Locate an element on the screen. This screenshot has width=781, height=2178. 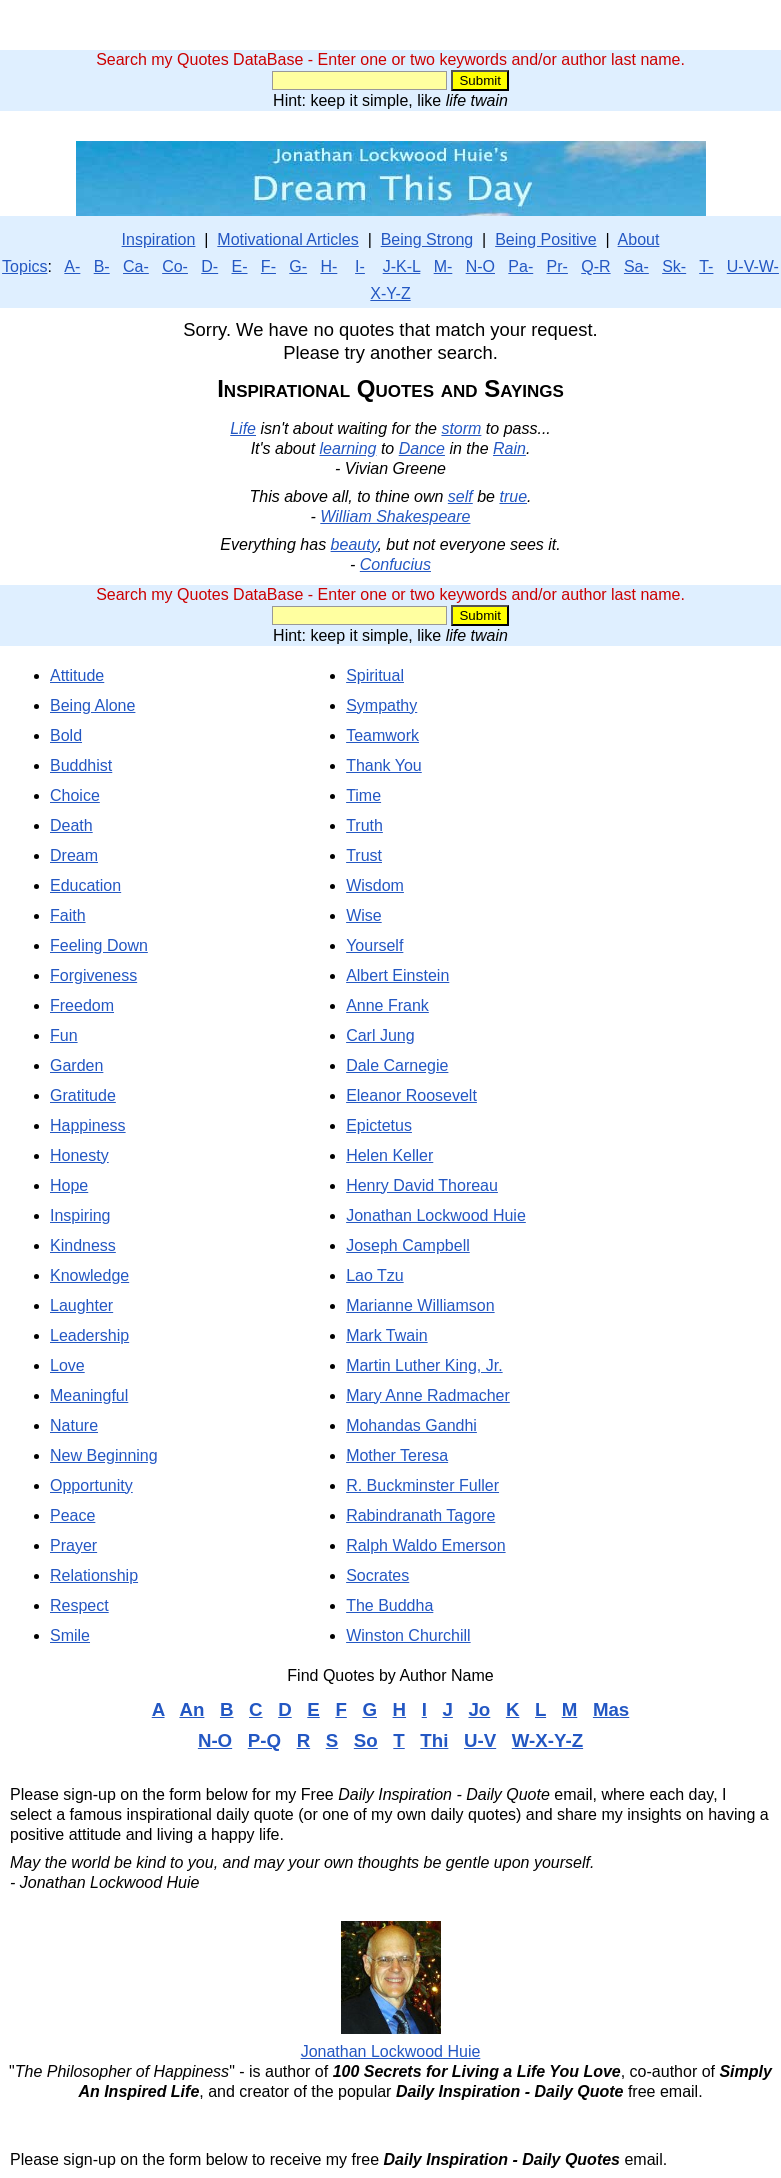
Lao Tzu is located at coordinates (375, 1275).